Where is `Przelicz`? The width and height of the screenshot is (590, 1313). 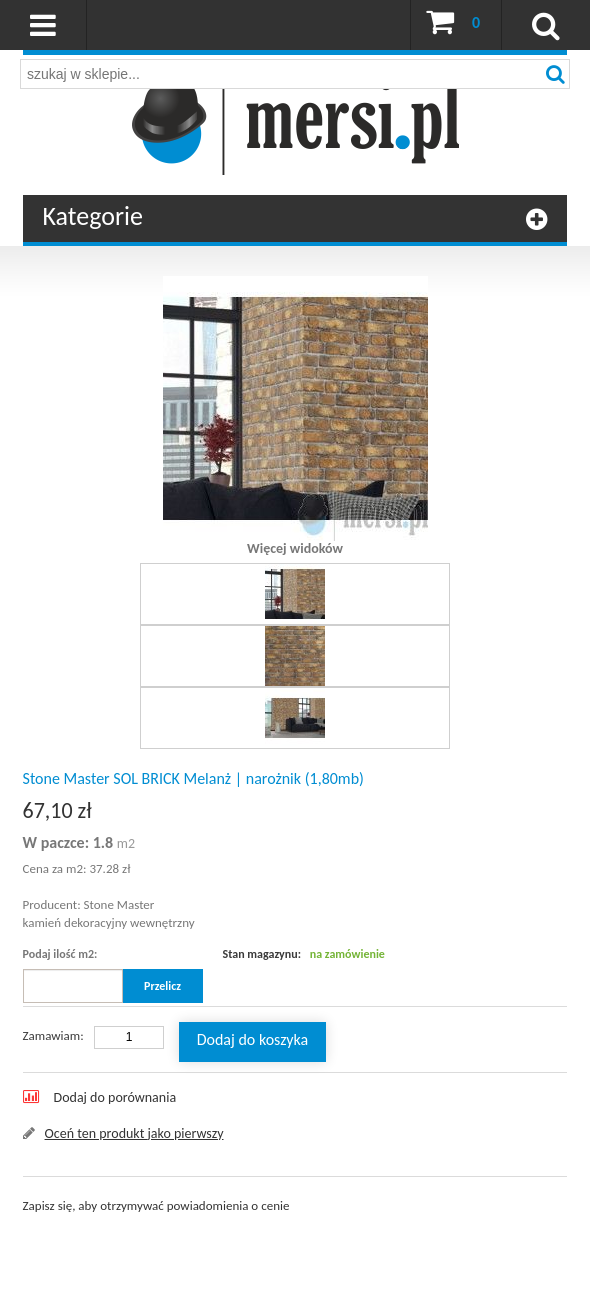 Przelicz is located at coordinates (162, 986).